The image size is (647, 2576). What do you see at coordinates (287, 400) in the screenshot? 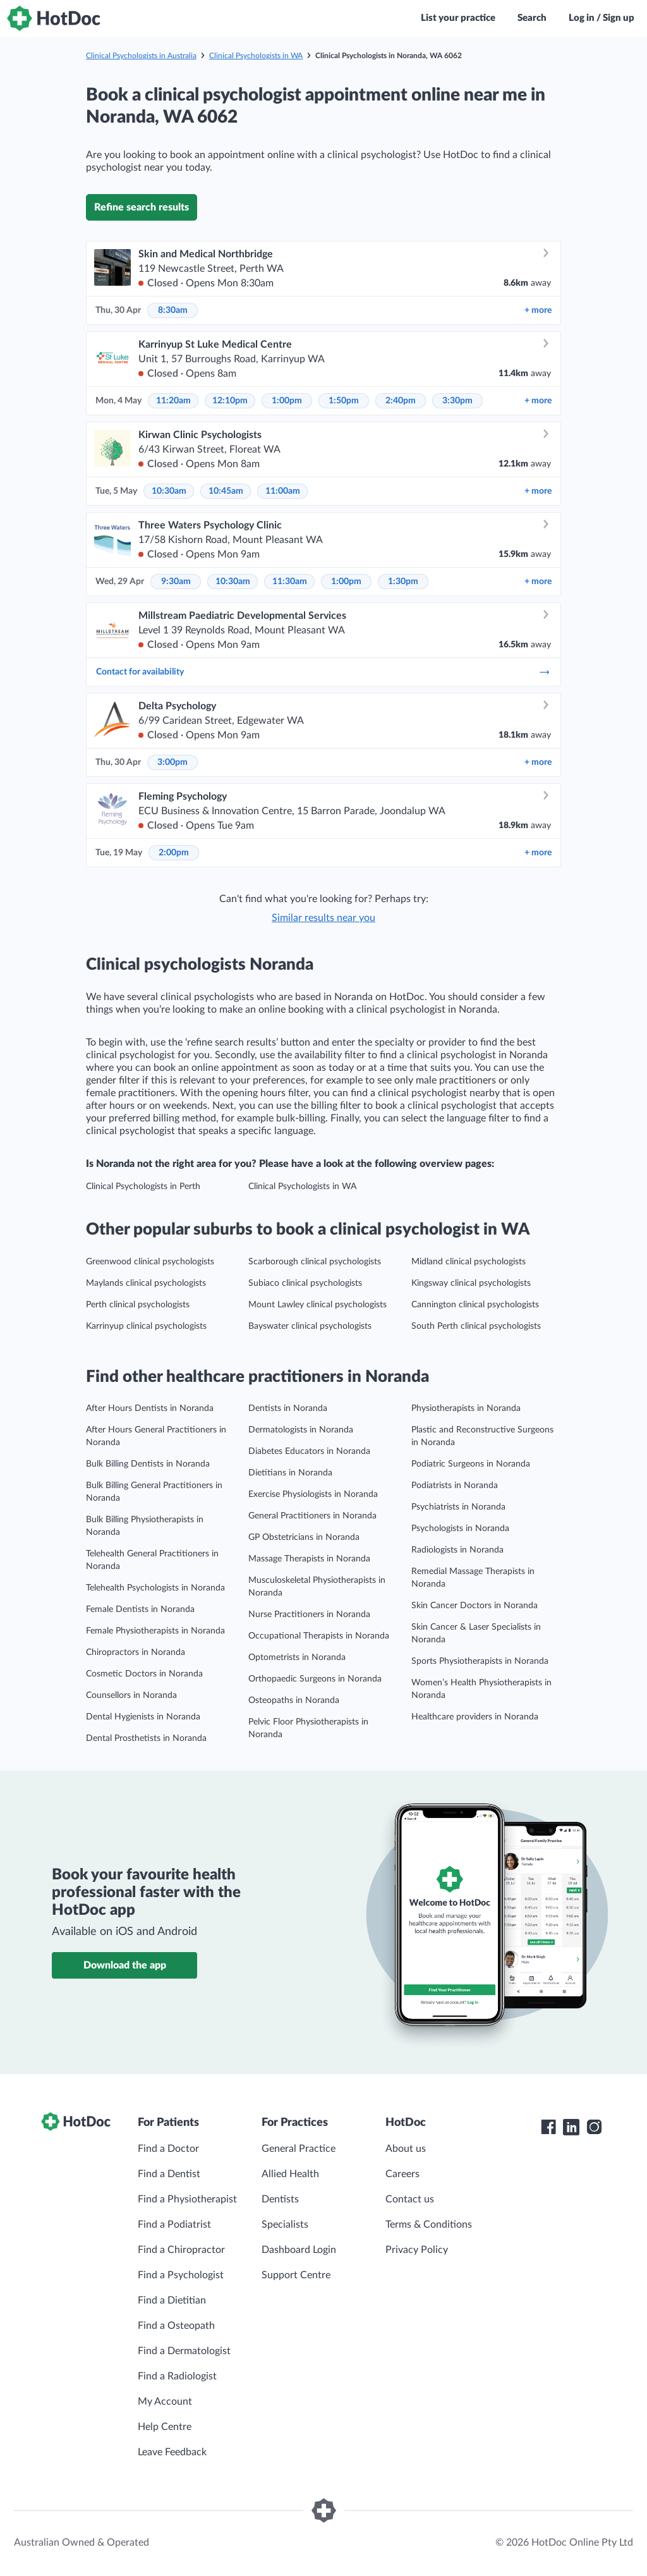
I see `1:00pm` at bounding box center [287, 400].